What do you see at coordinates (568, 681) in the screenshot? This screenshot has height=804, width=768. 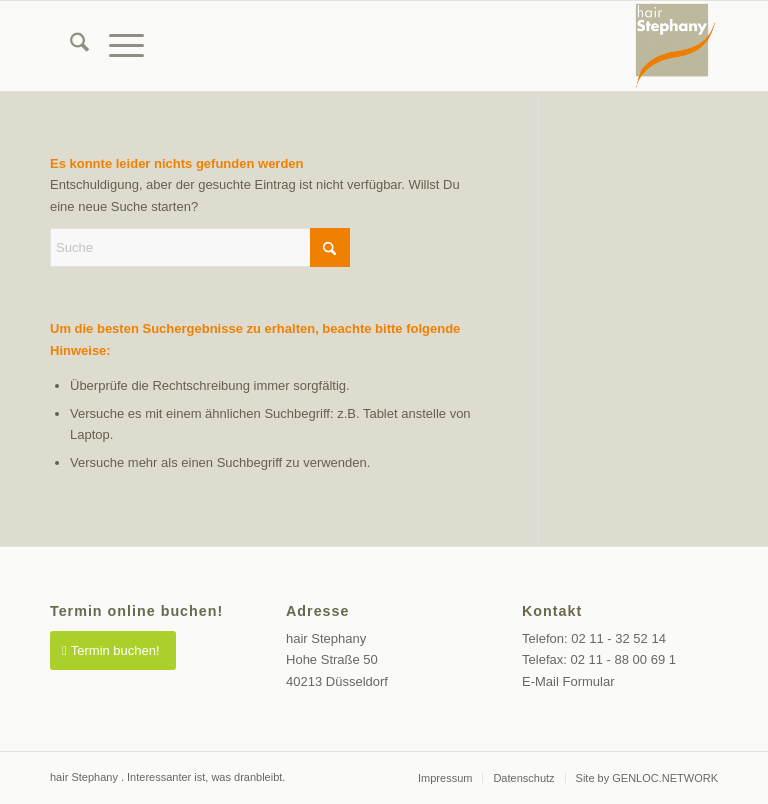 I see `E-Mail Formular` at bounding box center [568, 681].